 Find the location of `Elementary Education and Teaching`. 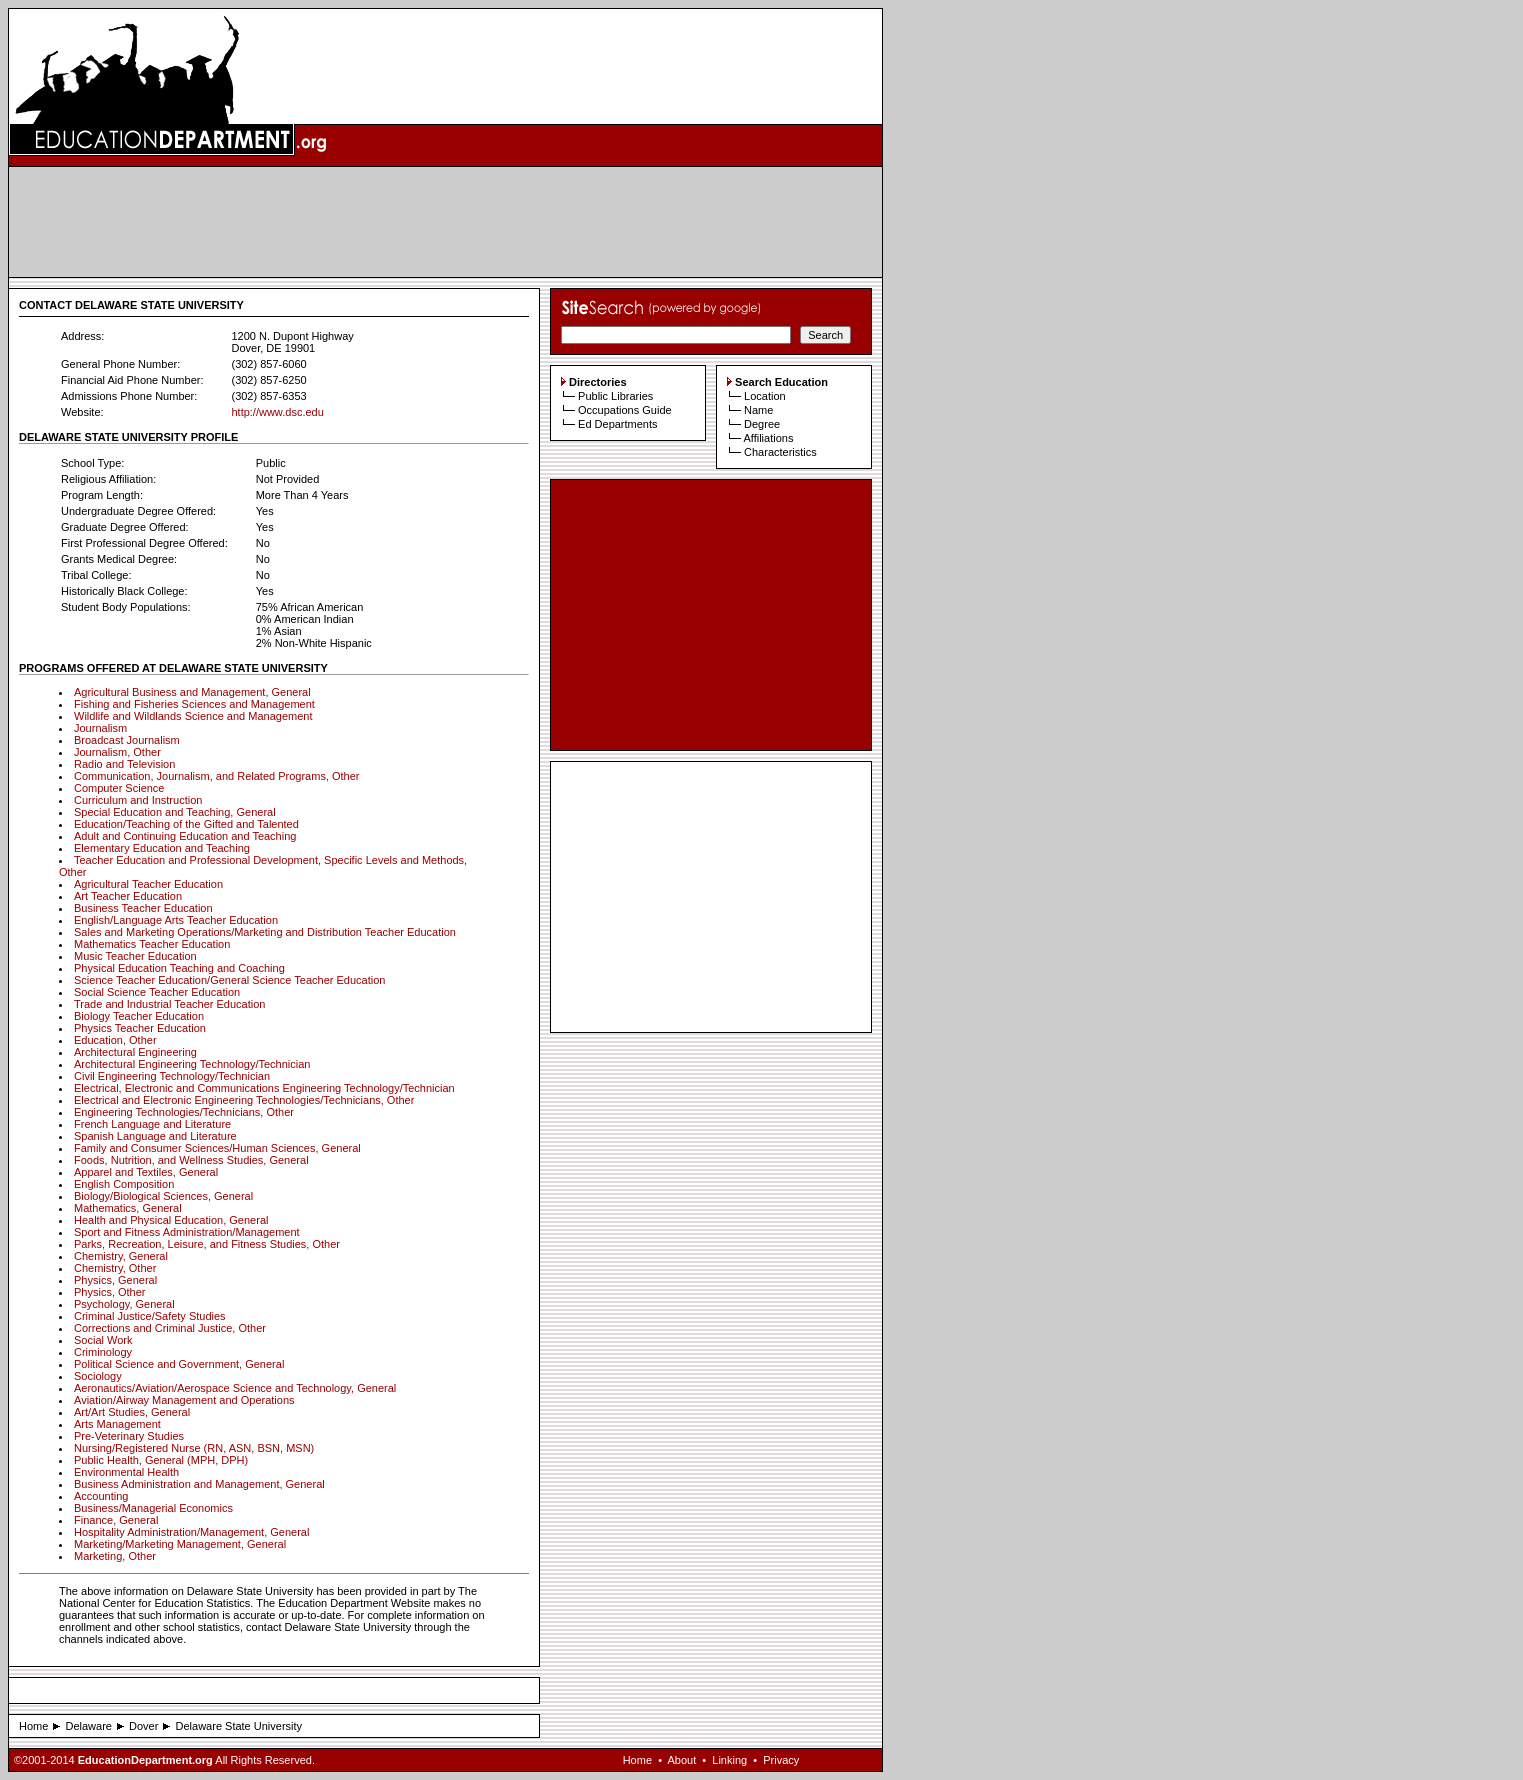

Elementary Education and Teaching is located at coordinates (162, 848).